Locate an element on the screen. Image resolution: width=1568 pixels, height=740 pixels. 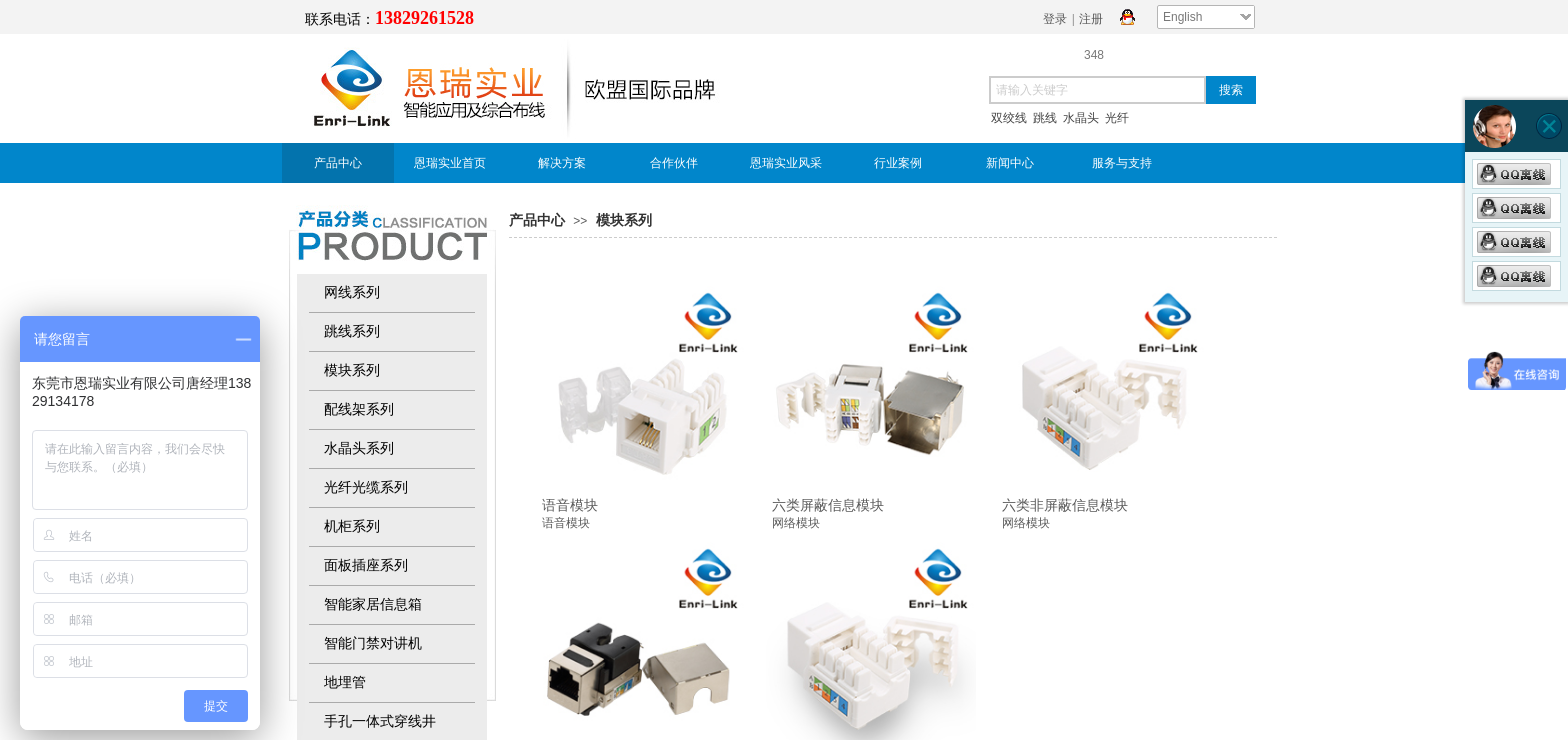
网络模块 is located at coordinates (796, 523).